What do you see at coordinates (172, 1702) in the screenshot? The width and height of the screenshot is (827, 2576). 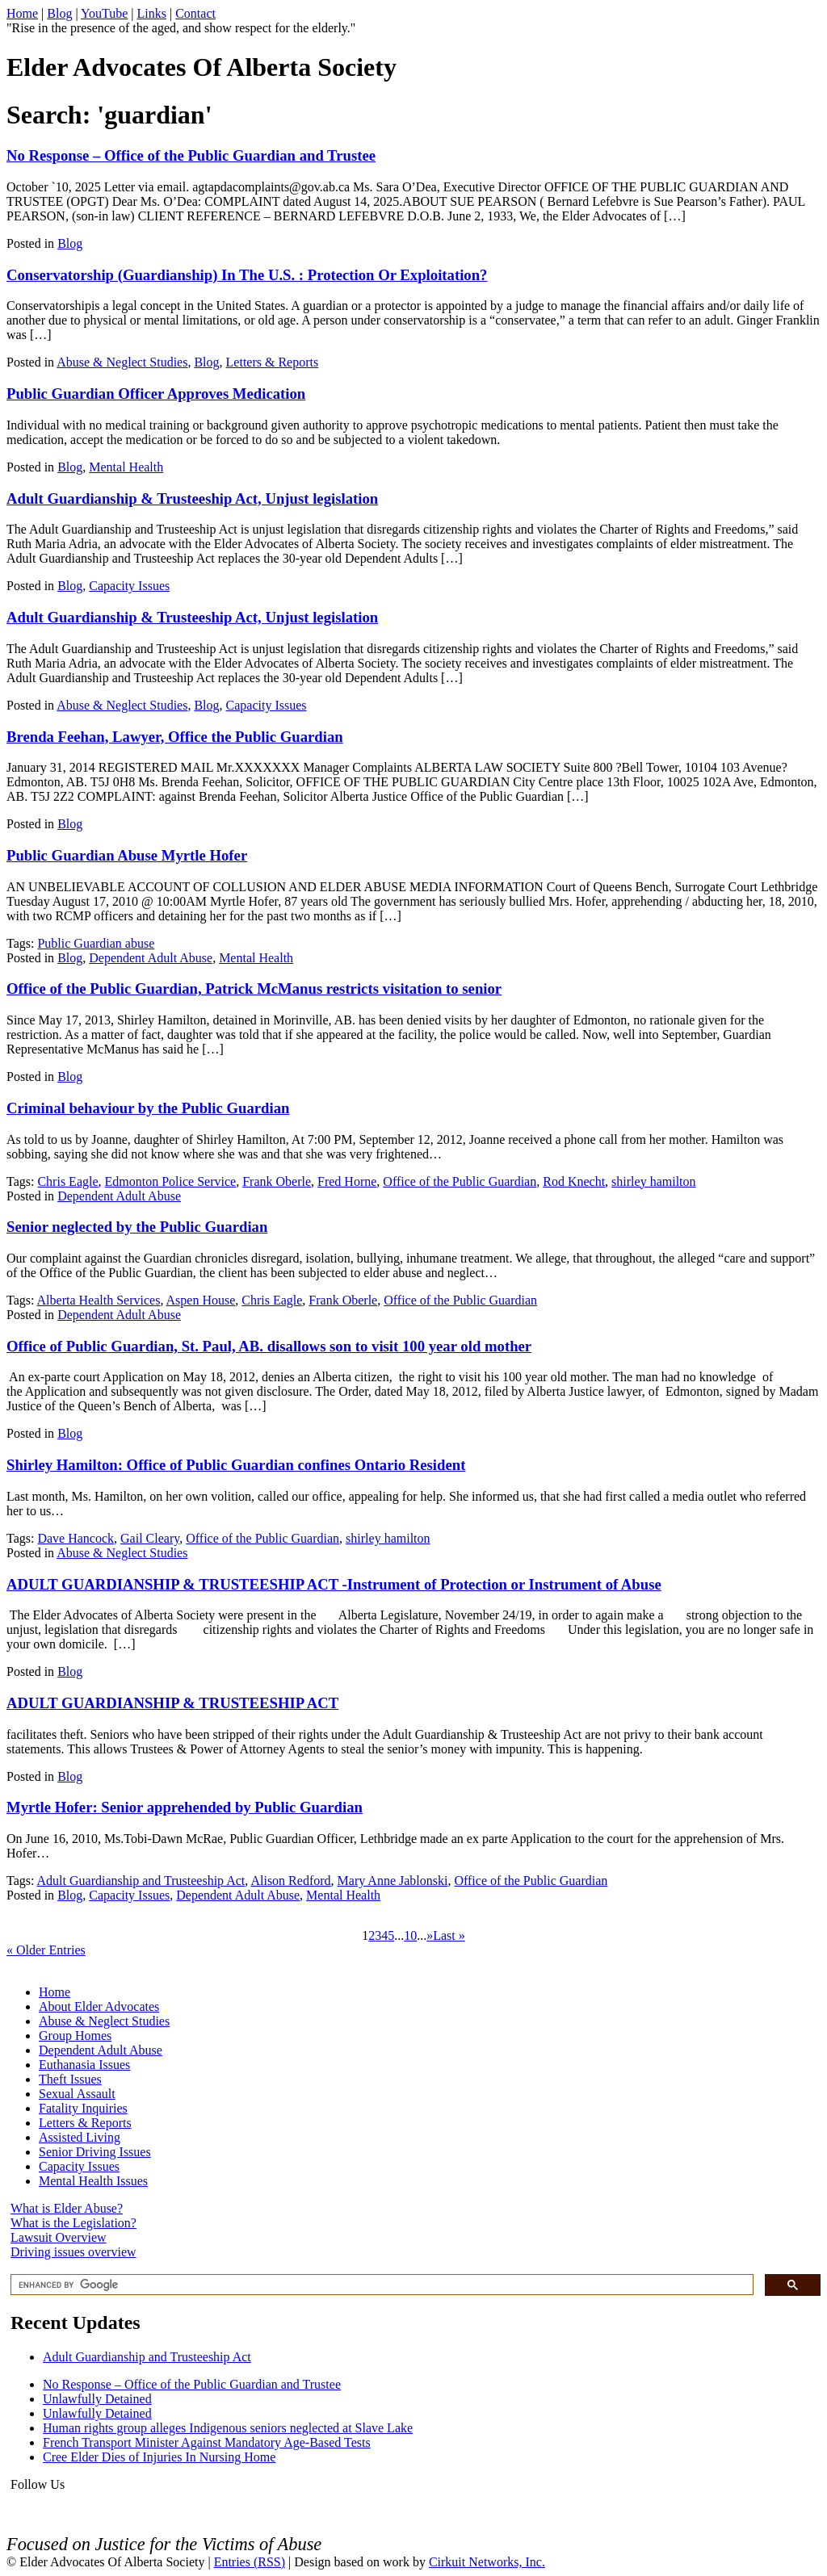 I see `ADULT GUARDIANSHIP & TRUSTEESHIP ACT` at bounding box center [172, 1702].